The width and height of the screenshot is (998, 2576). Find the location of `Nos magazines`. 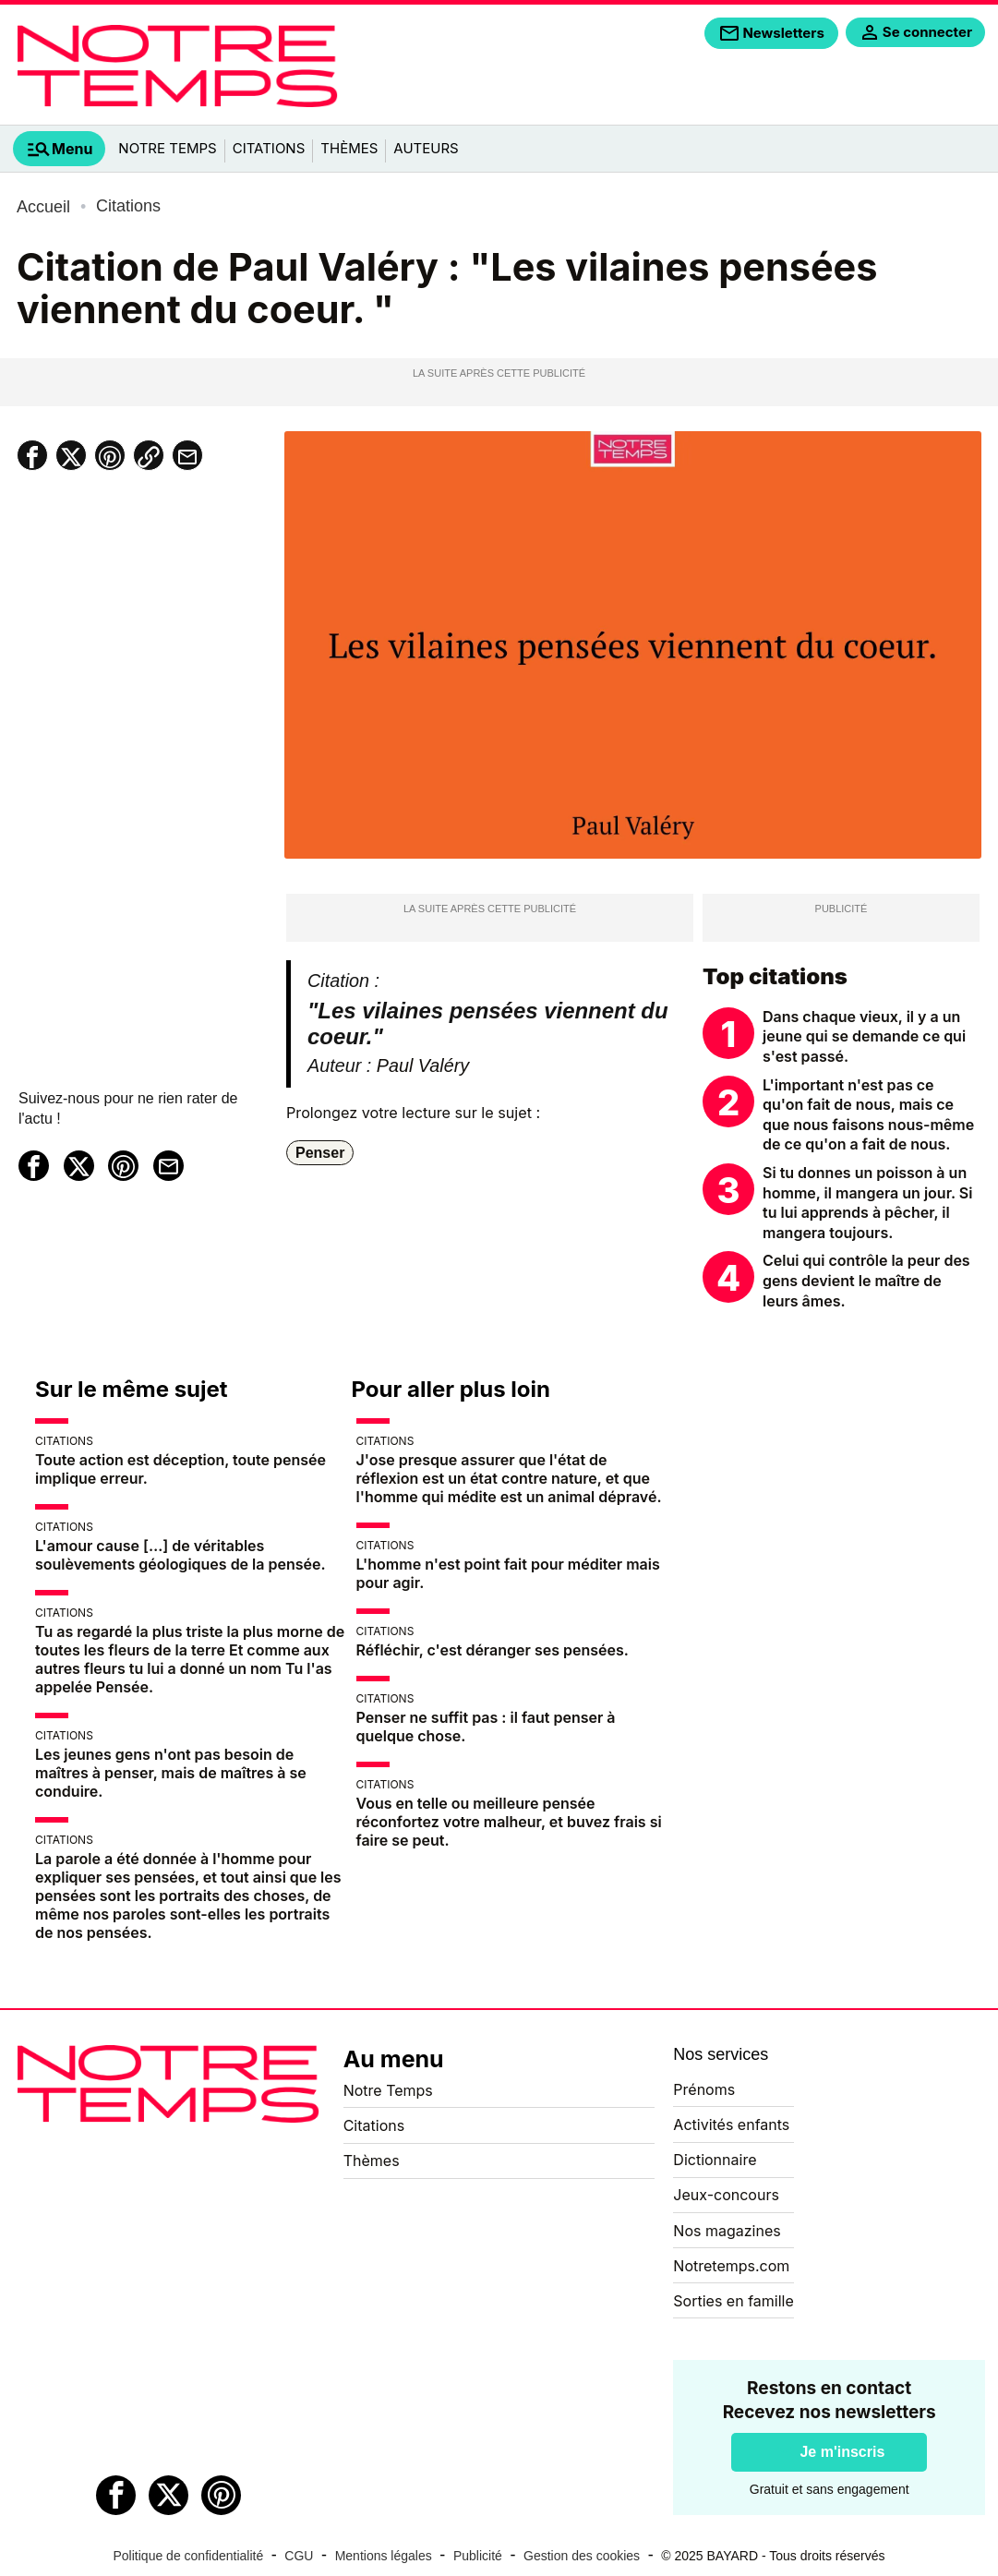

Nos magazines is located at coordinates (726, 2230).